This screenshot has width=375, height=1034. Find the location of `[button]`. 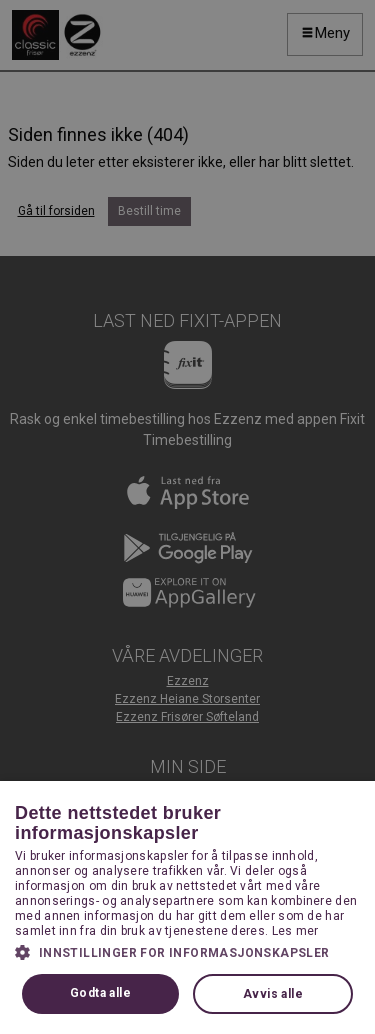

[button] is located at coordinates (187, 952).